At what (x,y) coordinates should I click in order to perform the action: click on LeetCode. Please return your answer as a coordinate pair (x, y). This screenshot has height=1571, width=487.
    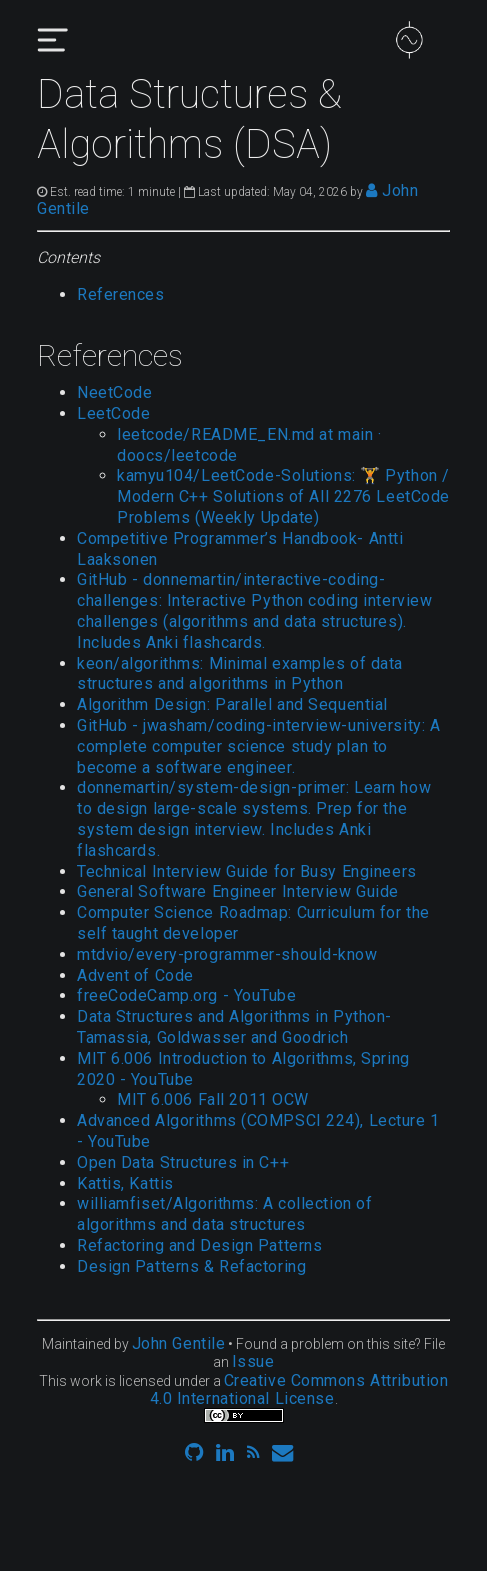
    Looking at the image, I should click on (113, 413).